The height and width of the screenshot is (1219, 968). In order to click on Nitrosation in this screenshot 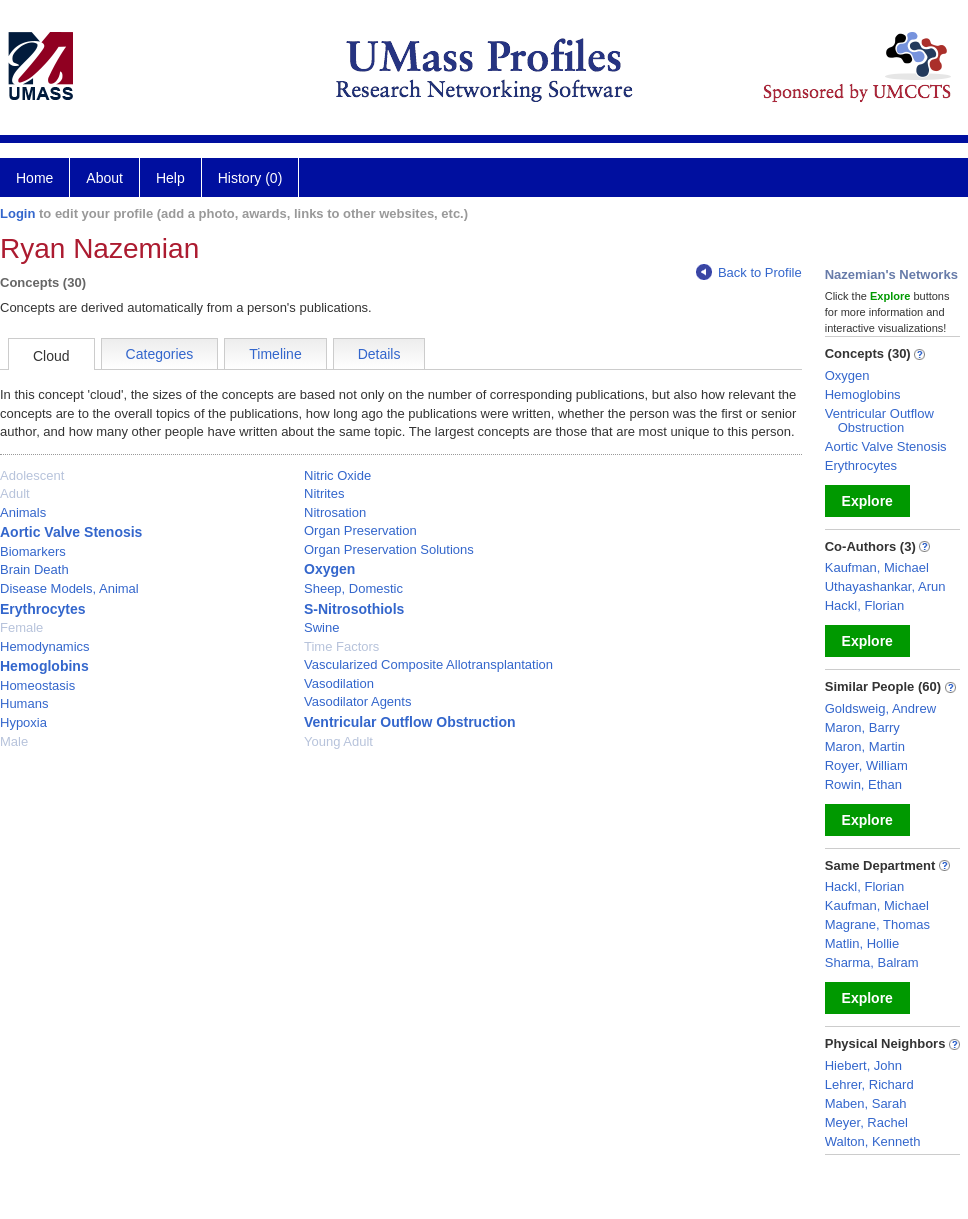, I will do `click(335, 512)`.